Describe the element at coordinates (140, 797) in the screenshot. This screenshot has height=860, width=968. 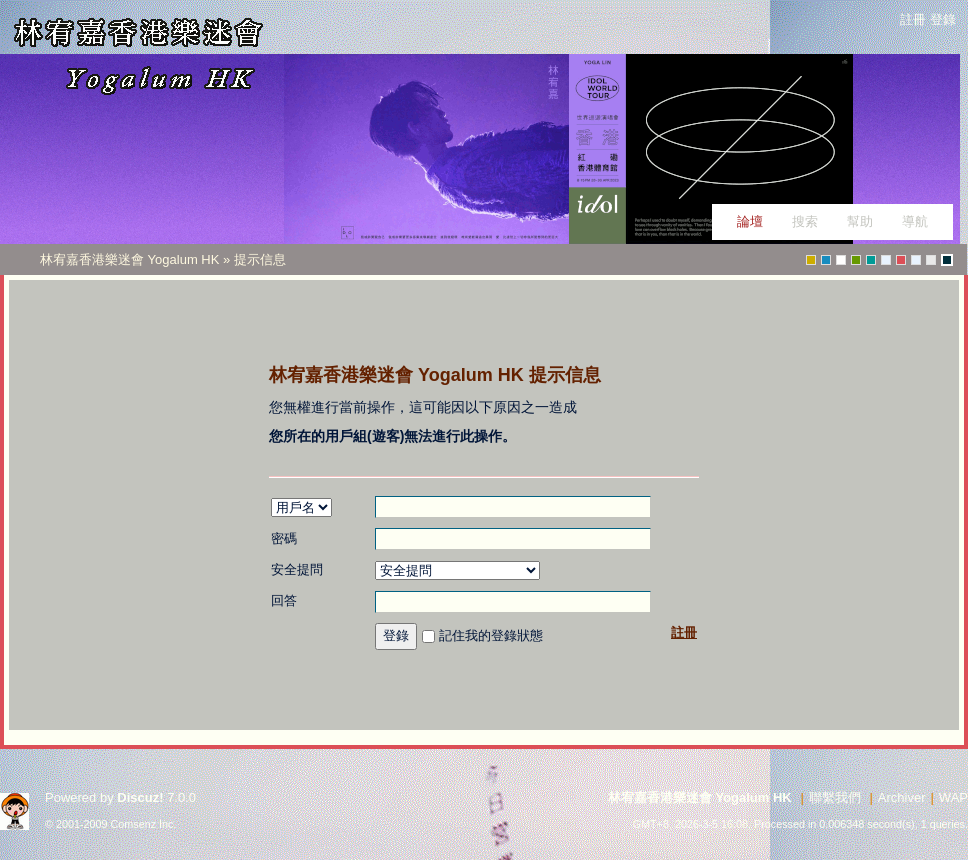
I see `Discuz!` at that location.